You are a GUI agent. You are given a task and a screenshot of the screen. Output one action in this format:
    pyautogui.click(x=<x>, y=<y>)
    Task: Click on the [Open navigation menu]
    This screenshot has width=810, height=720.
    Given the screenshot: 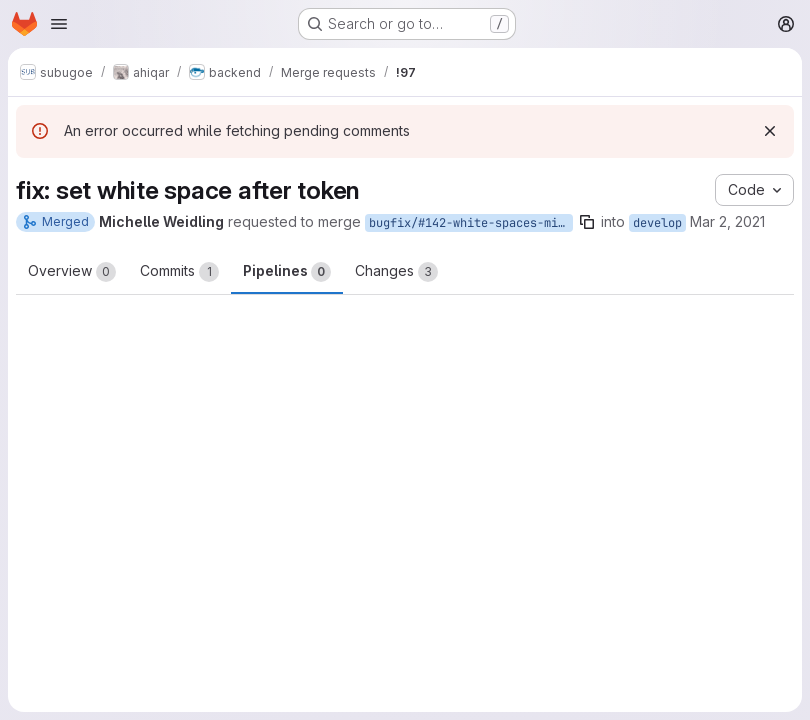 What is the action you would take?
    pyautogui.click(x=59, y=24)
    